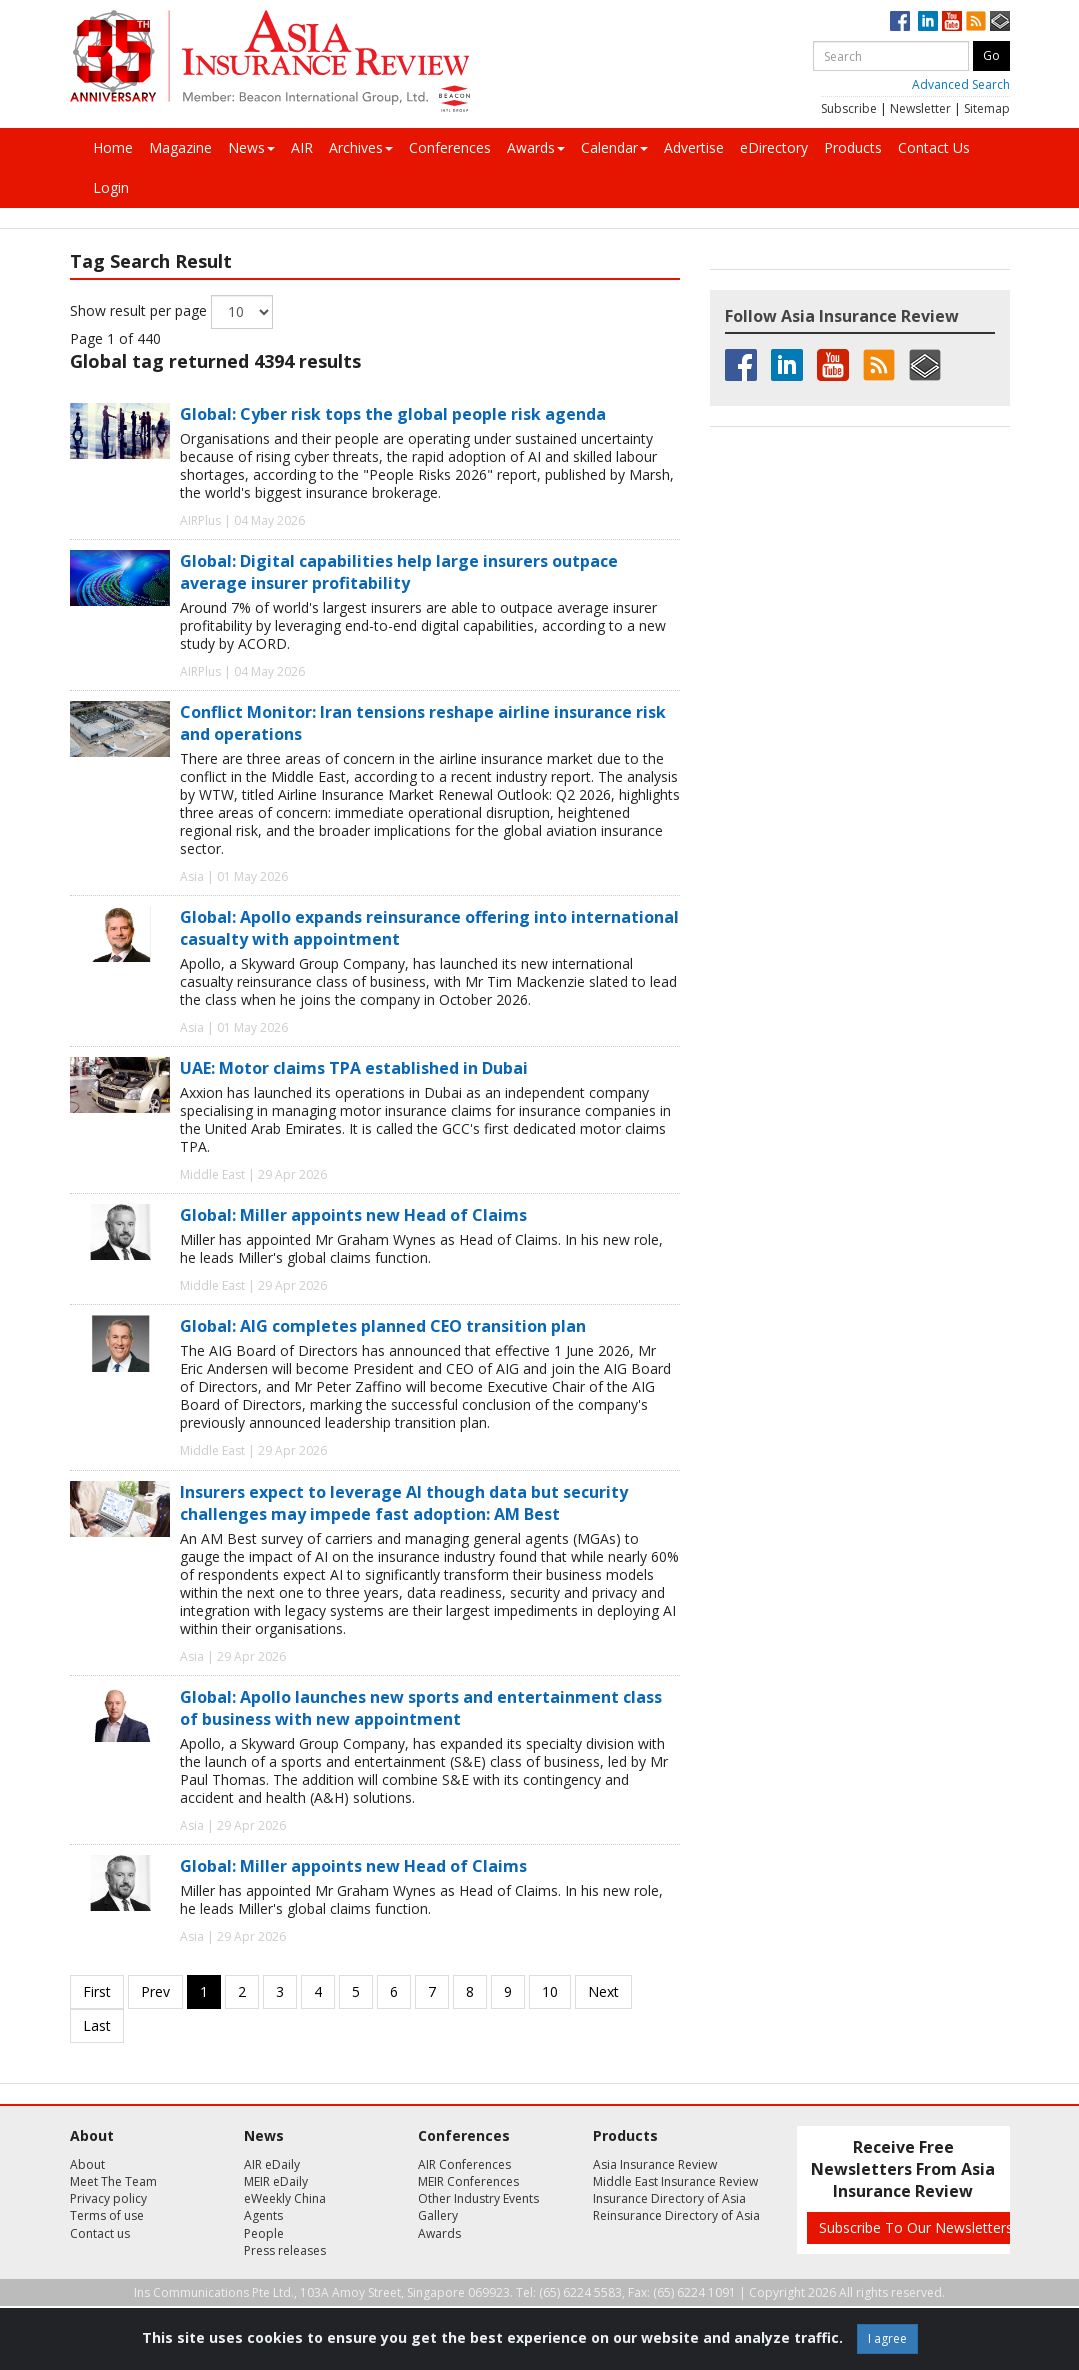  Describe the element at coordinates (100, 2233) in the screenshot. I see `Contact us` at that location.